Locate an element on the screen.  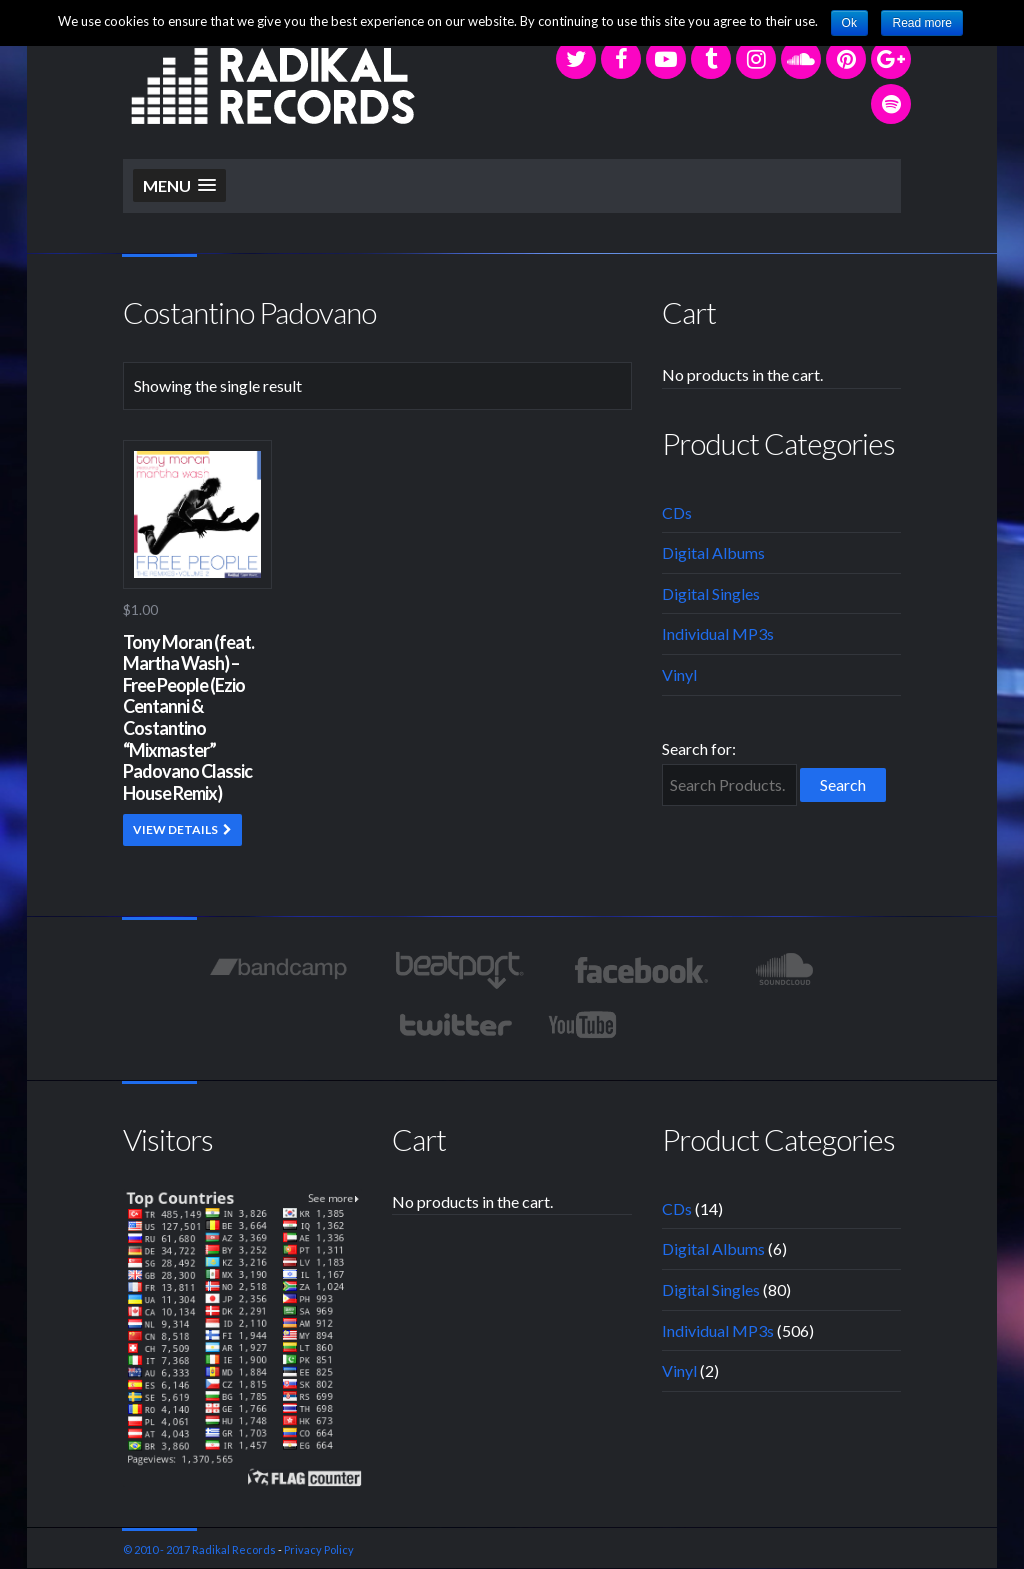
Search for: is located at coordinates (699, 748).